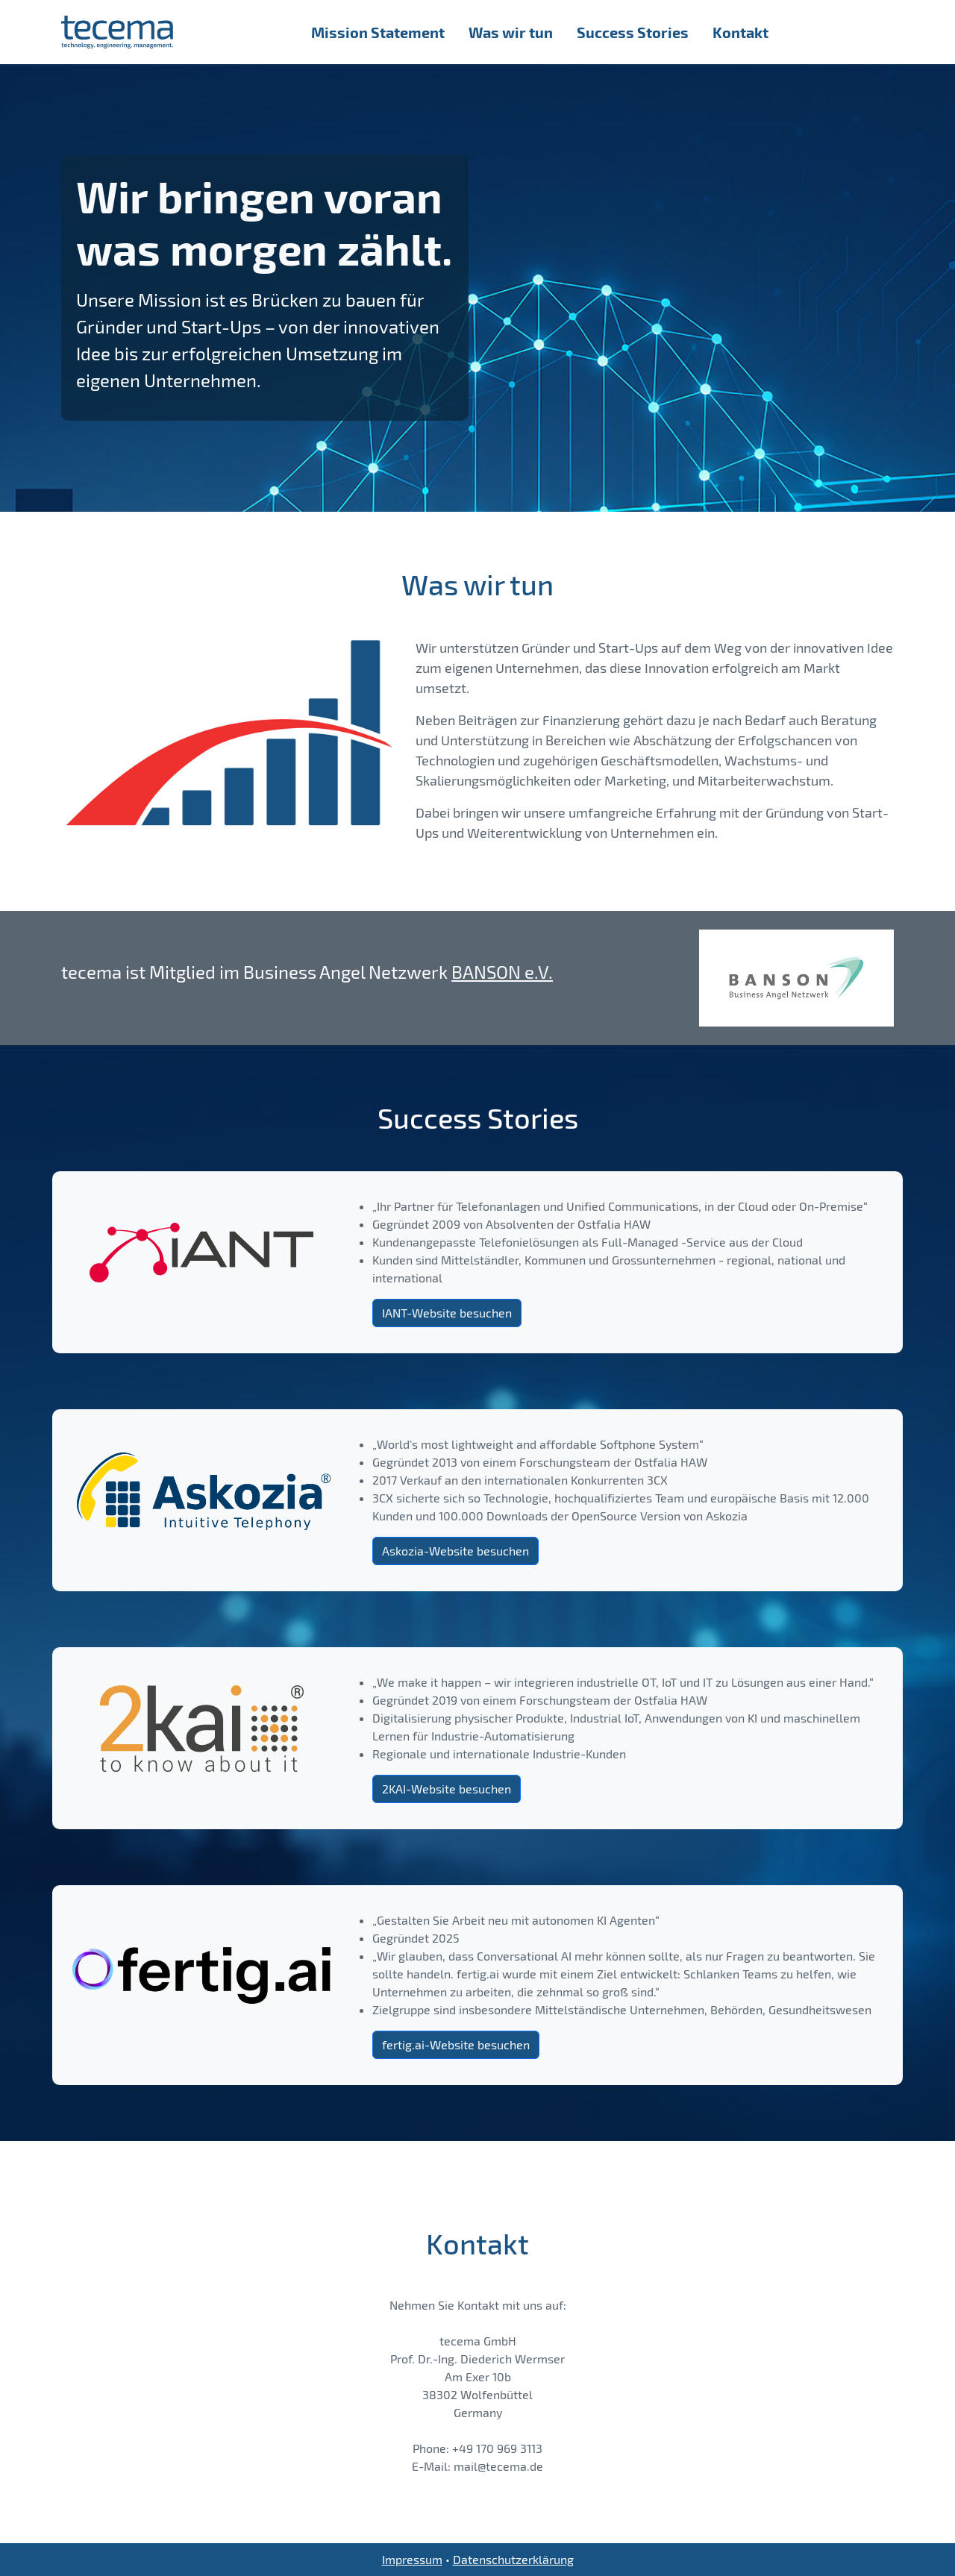  I want to click on Datenschutzerklärung, so click(513, 2559).